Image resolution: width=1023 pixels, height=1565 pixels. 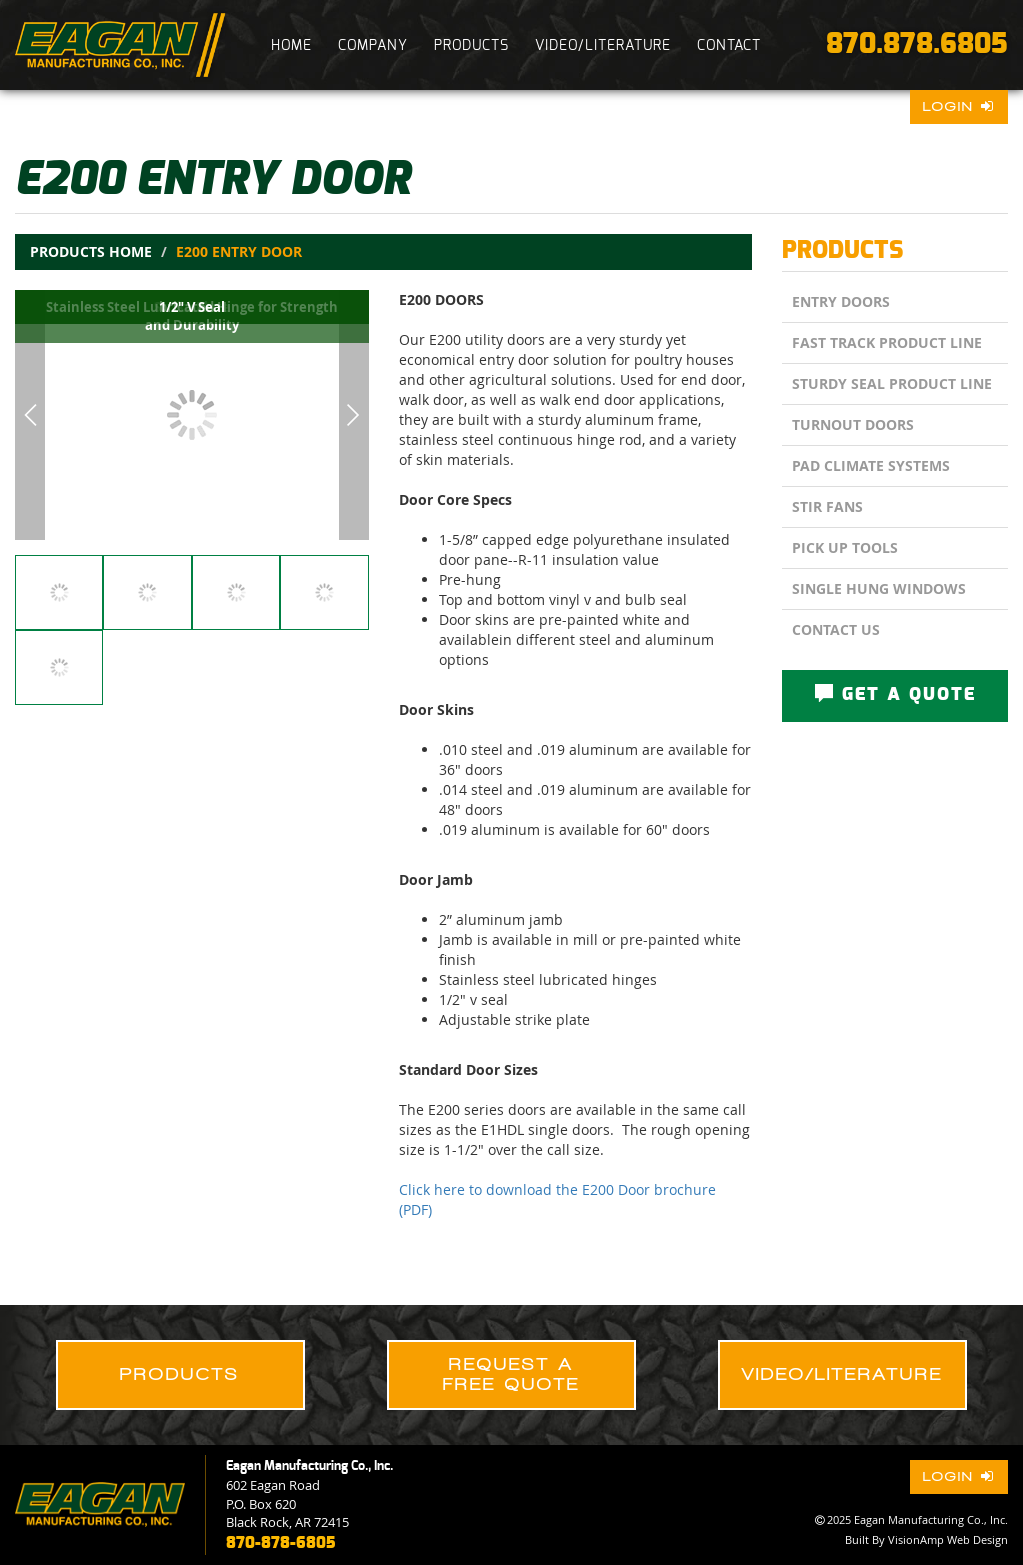 I want to click on 870-878-6805, so click(x=280, y=1543).